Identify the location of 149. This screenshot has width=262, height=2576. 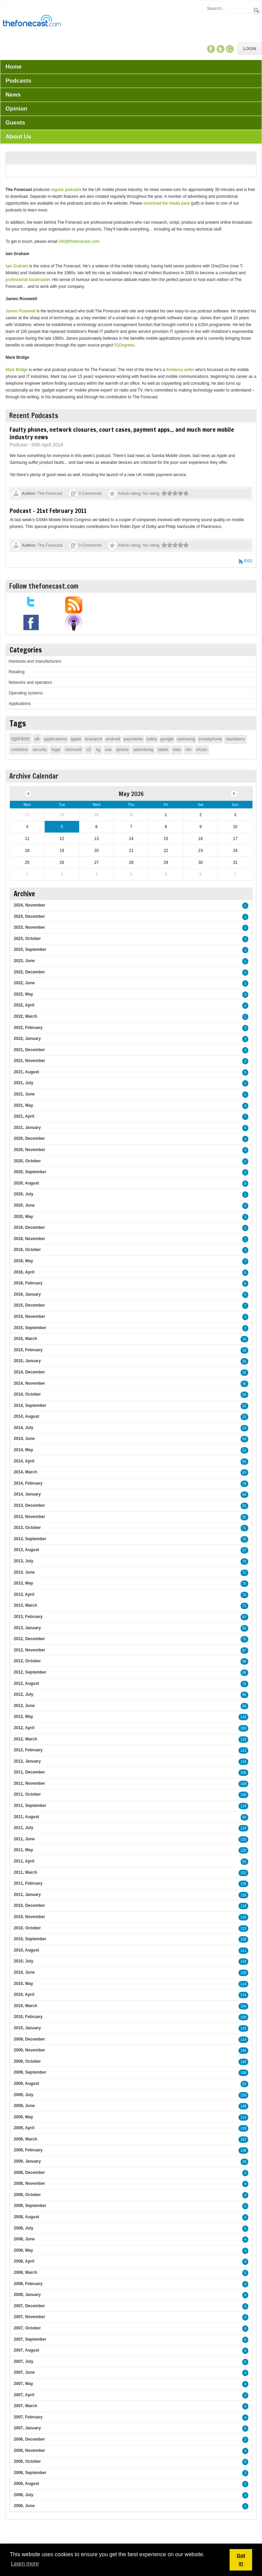
(243, 2062).